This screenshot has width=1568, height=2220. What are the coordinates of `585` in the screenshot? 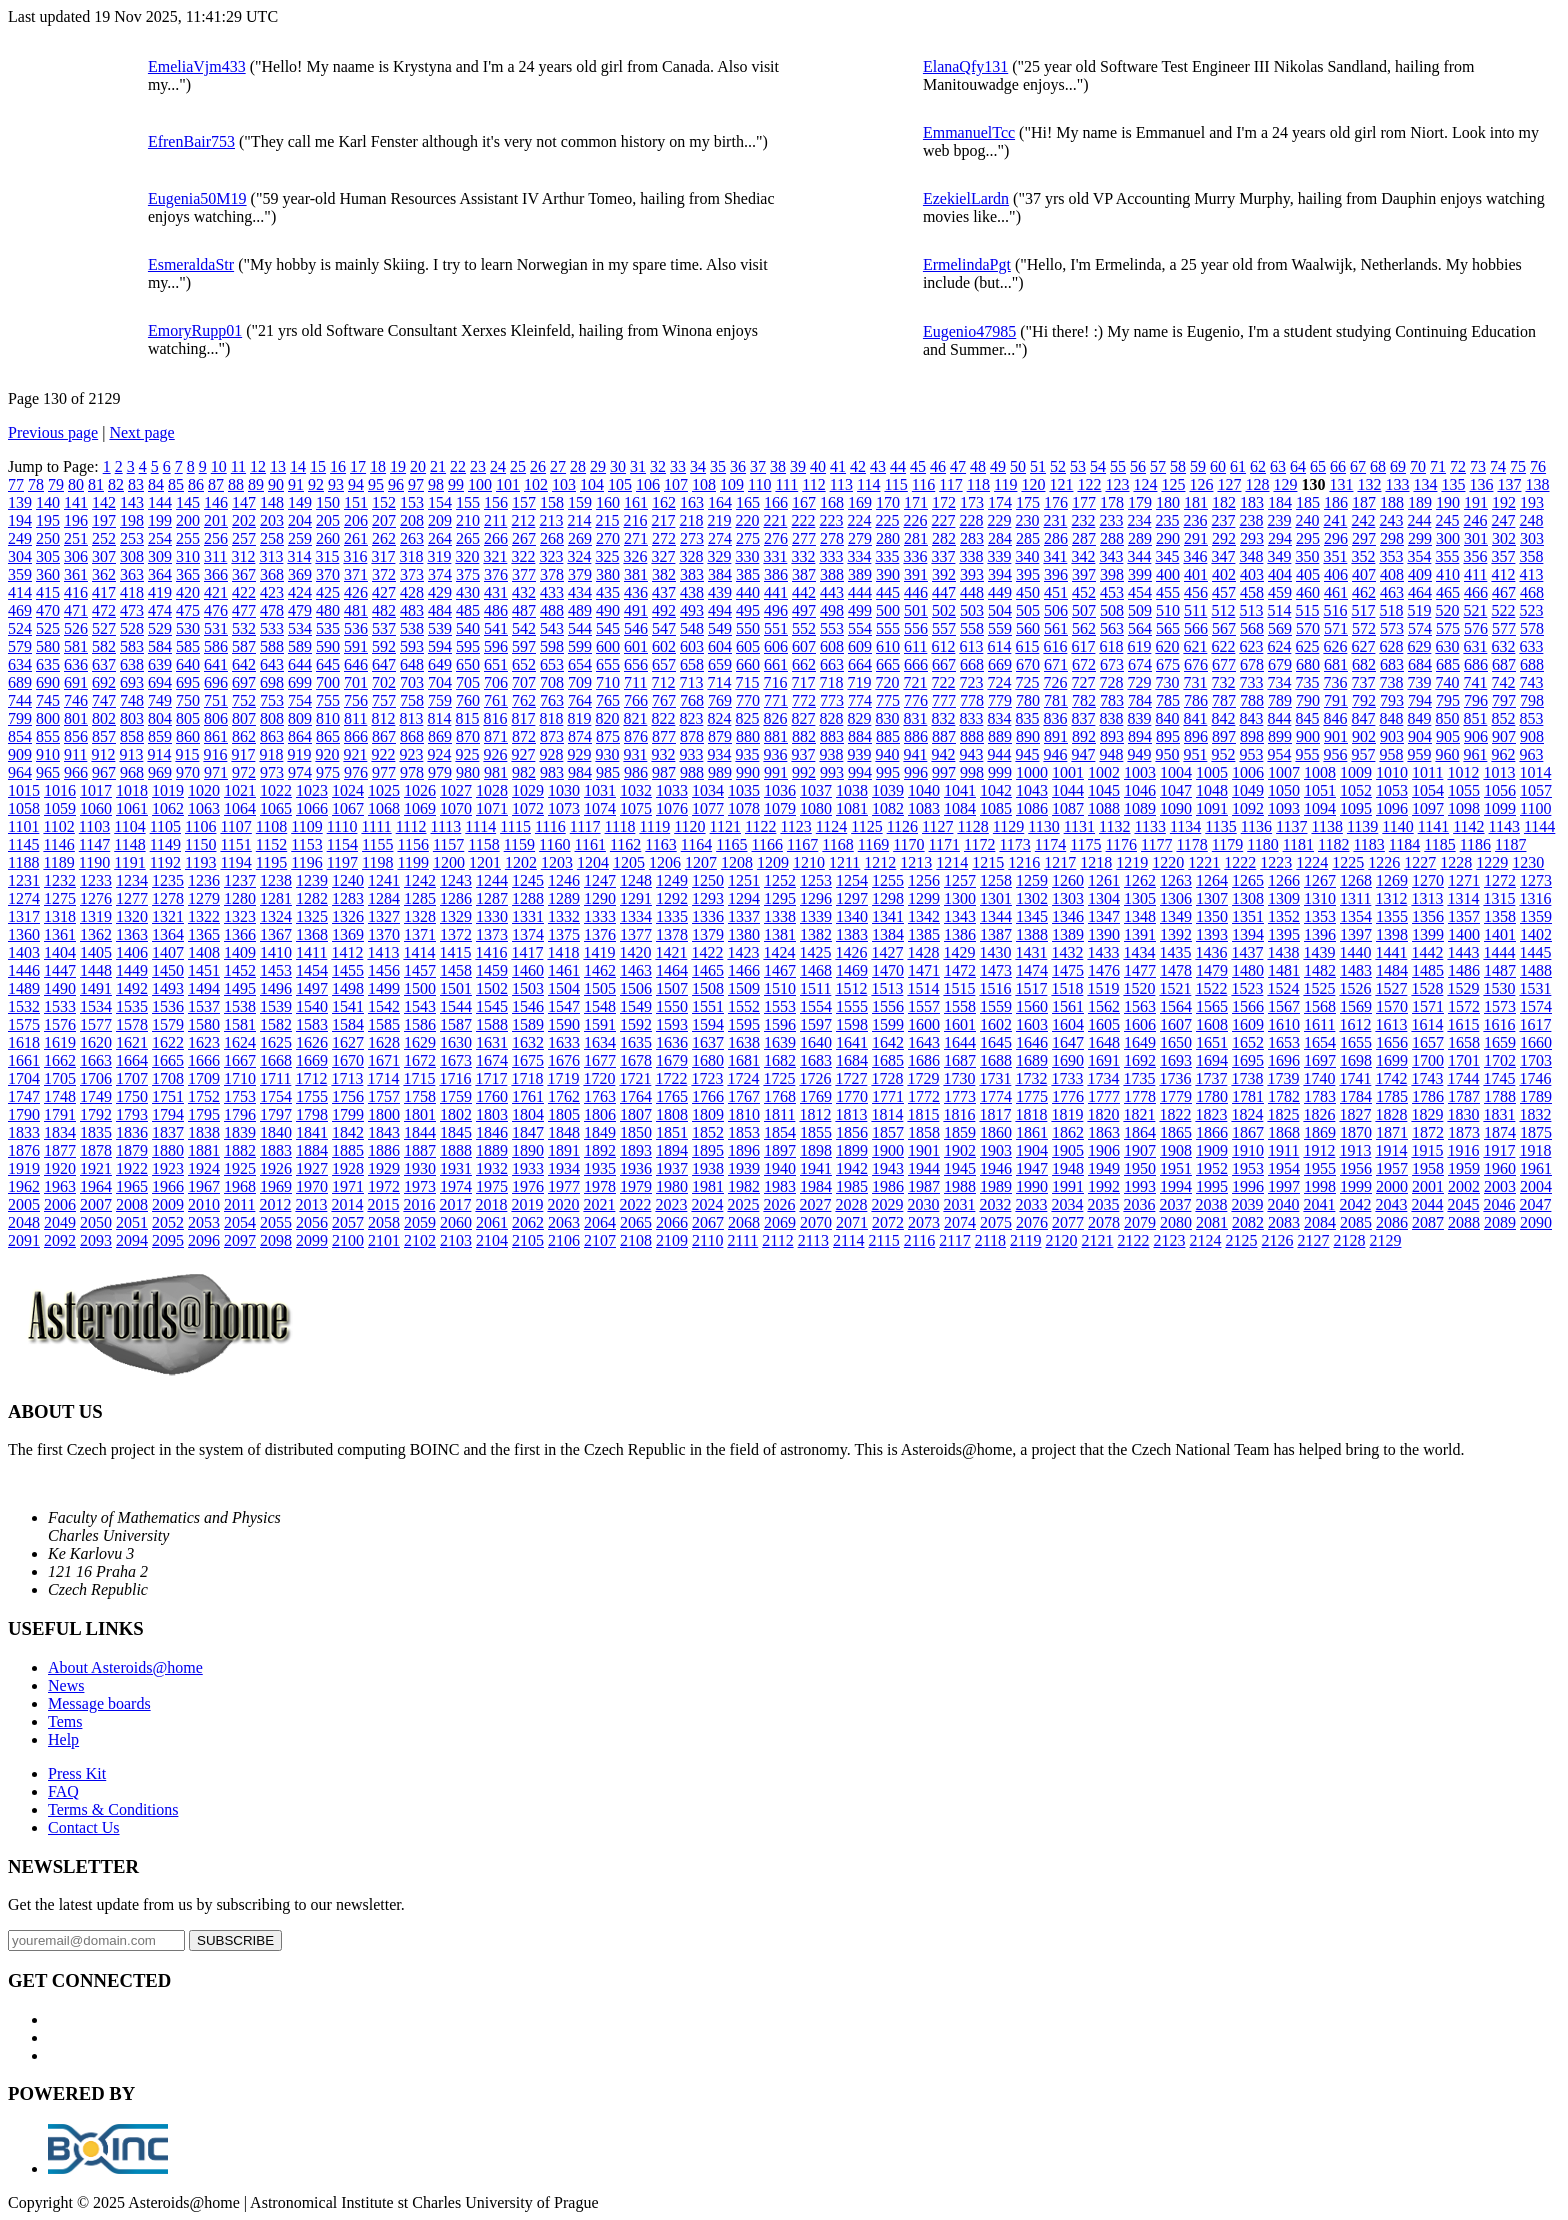 It's located at (188, 646).